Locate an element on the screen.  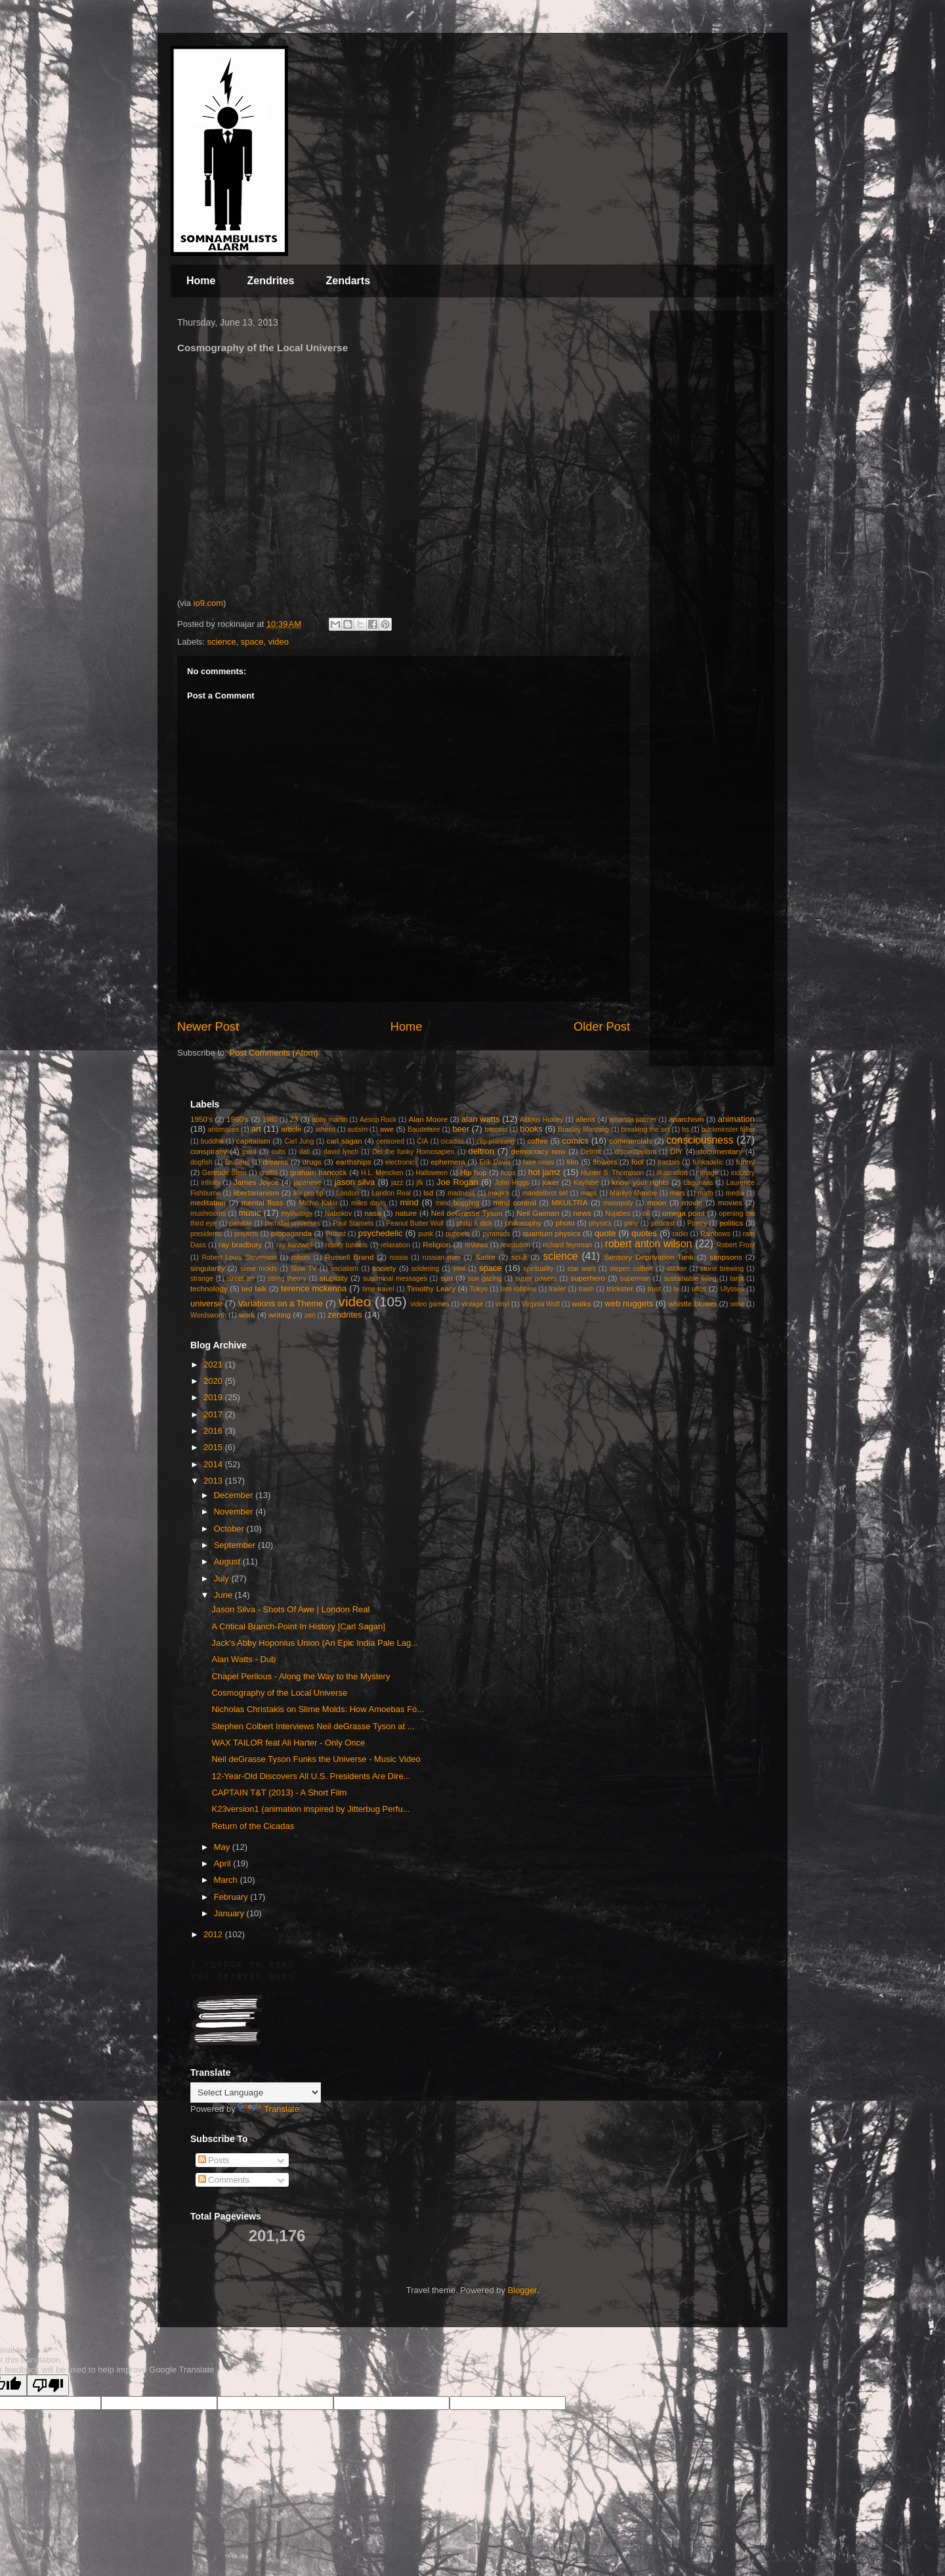
Halloween is located at coordinates (432, 1172).